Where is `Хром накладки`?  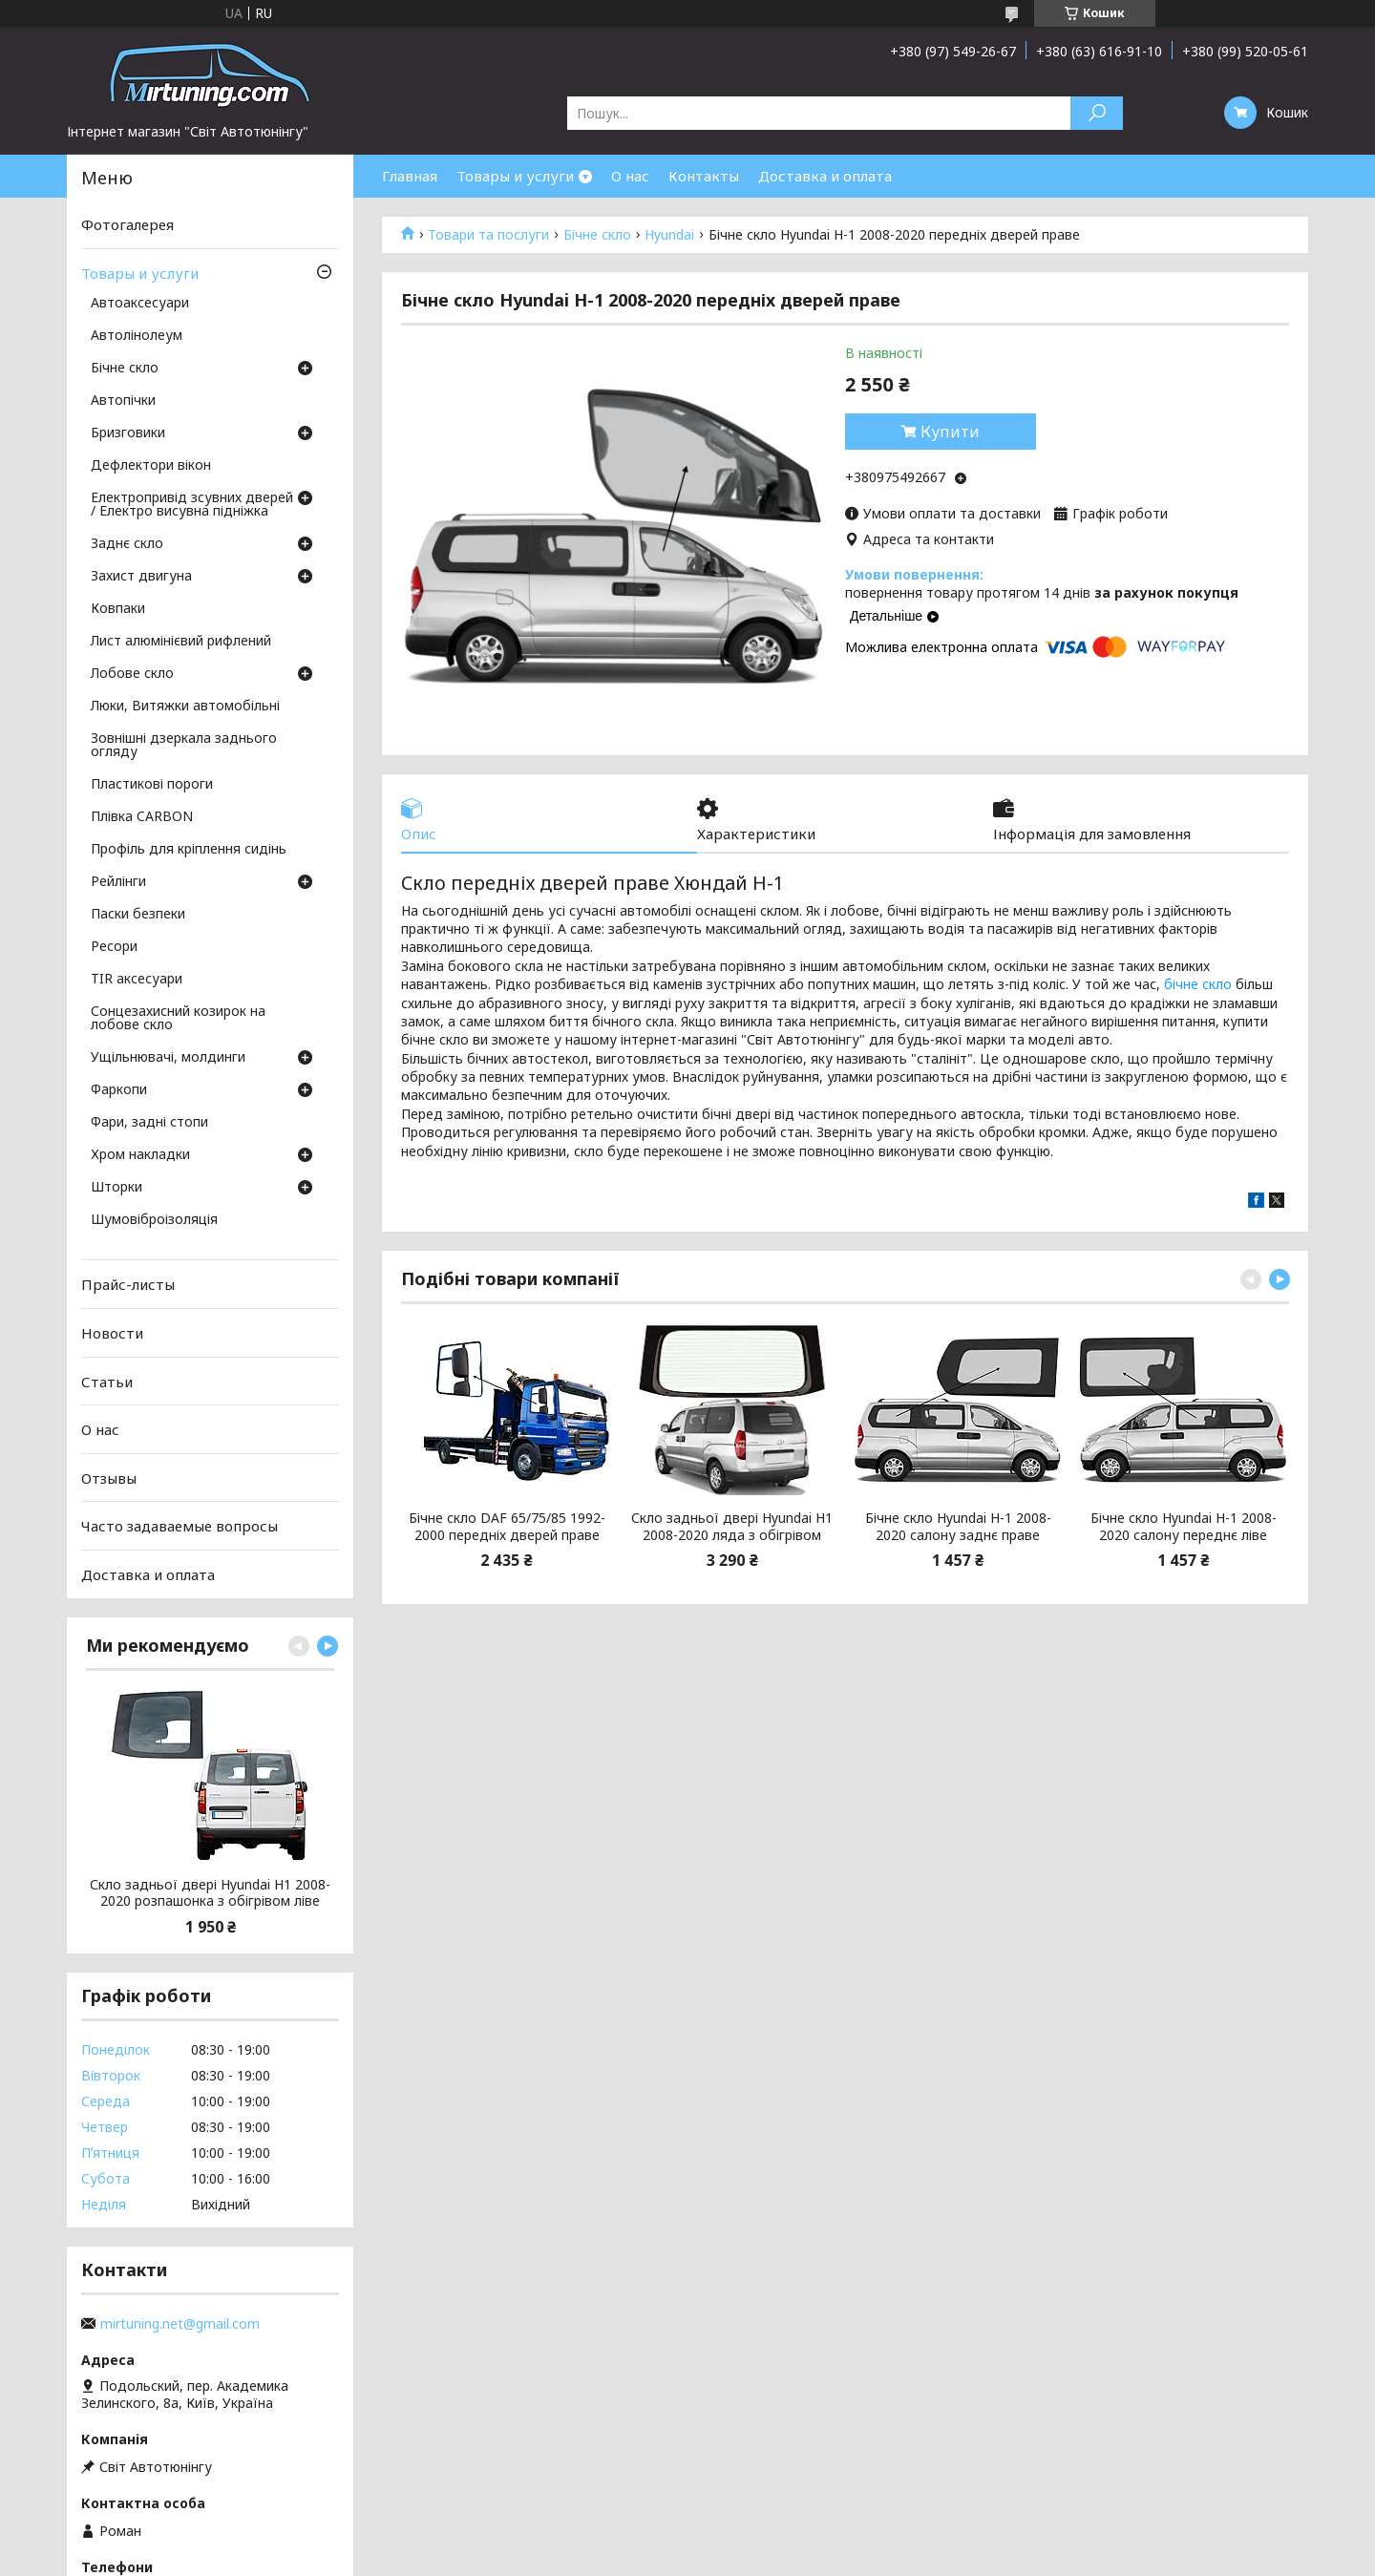 Хром накладки is located at coordinates (140, 1155).